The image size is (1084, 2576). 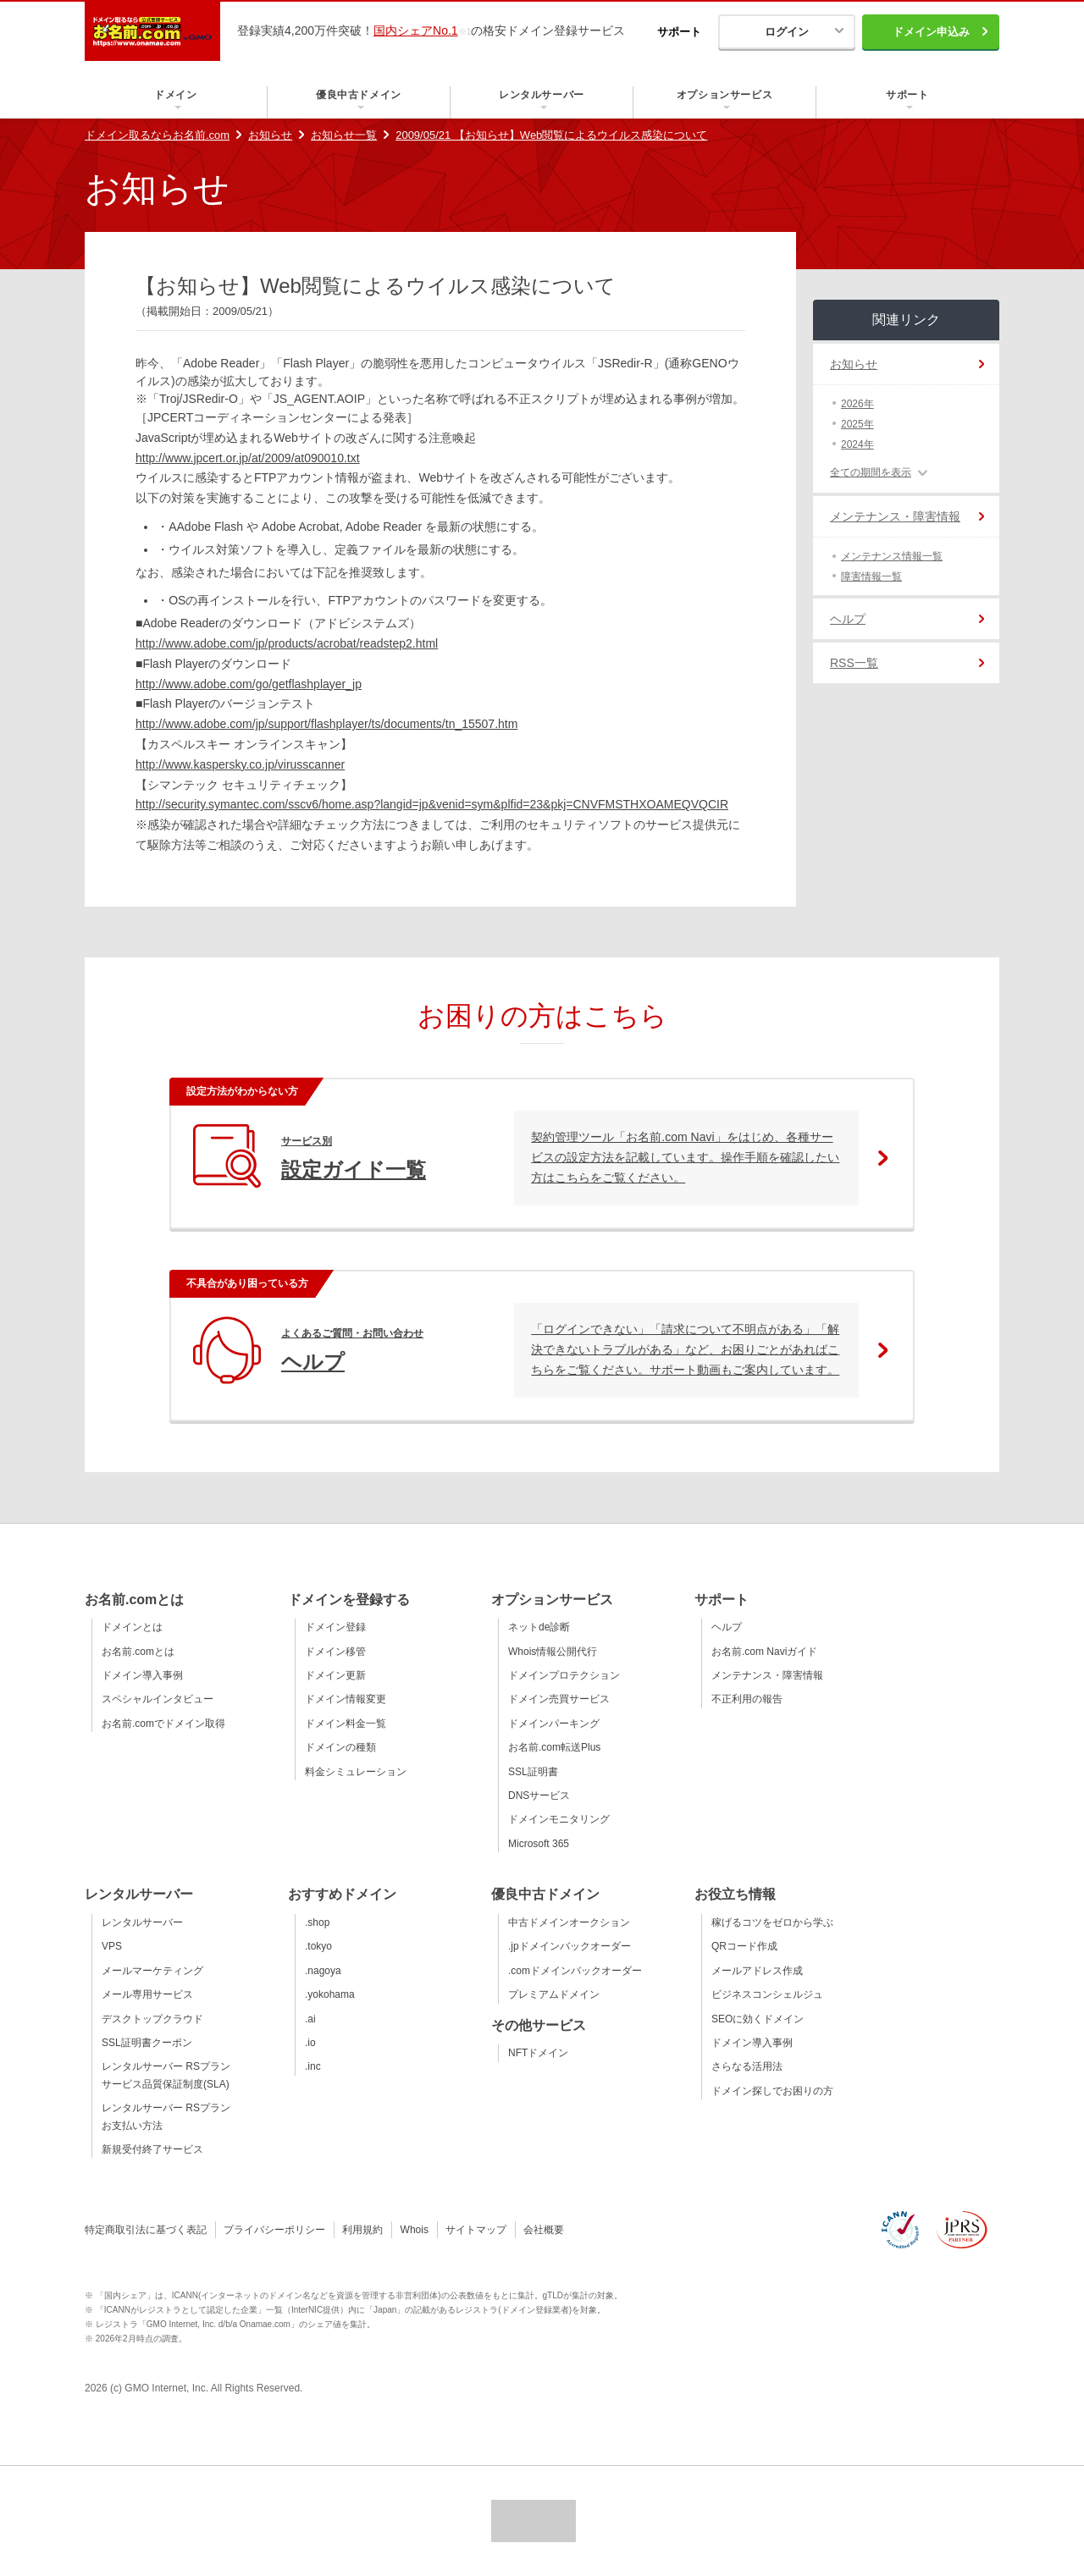 What do you see at coordinates (274, 2230) in the screenshot?
I see `プライバシーポリシー` at bounding box center [274, 2230].